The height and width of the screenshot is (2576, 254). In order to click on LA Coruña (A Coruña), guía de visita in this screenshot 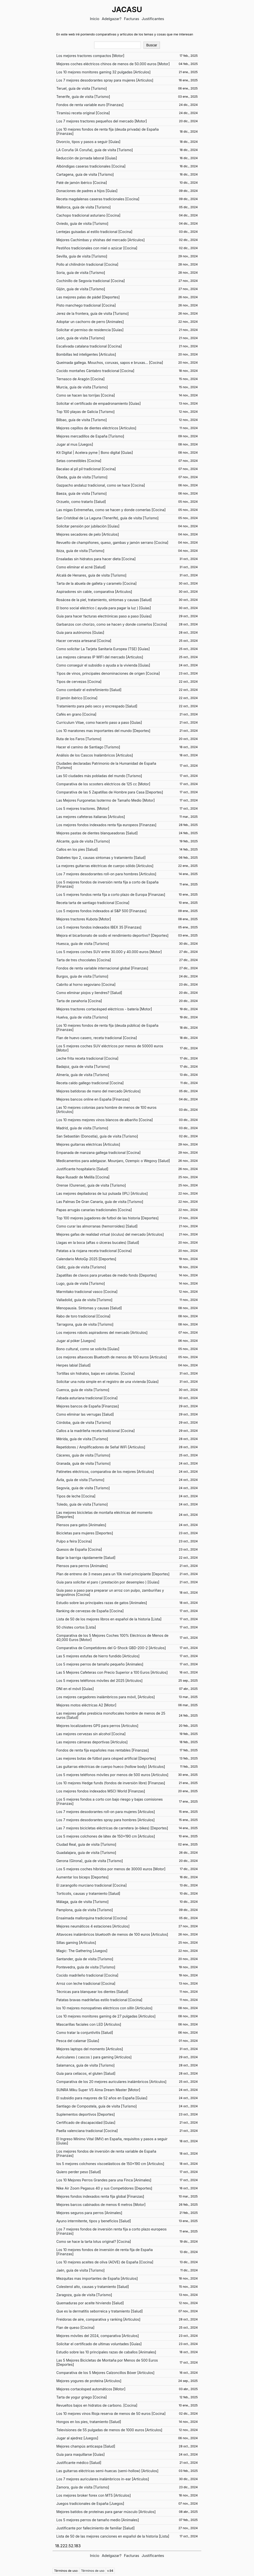, I will do `click(86, 150)`.